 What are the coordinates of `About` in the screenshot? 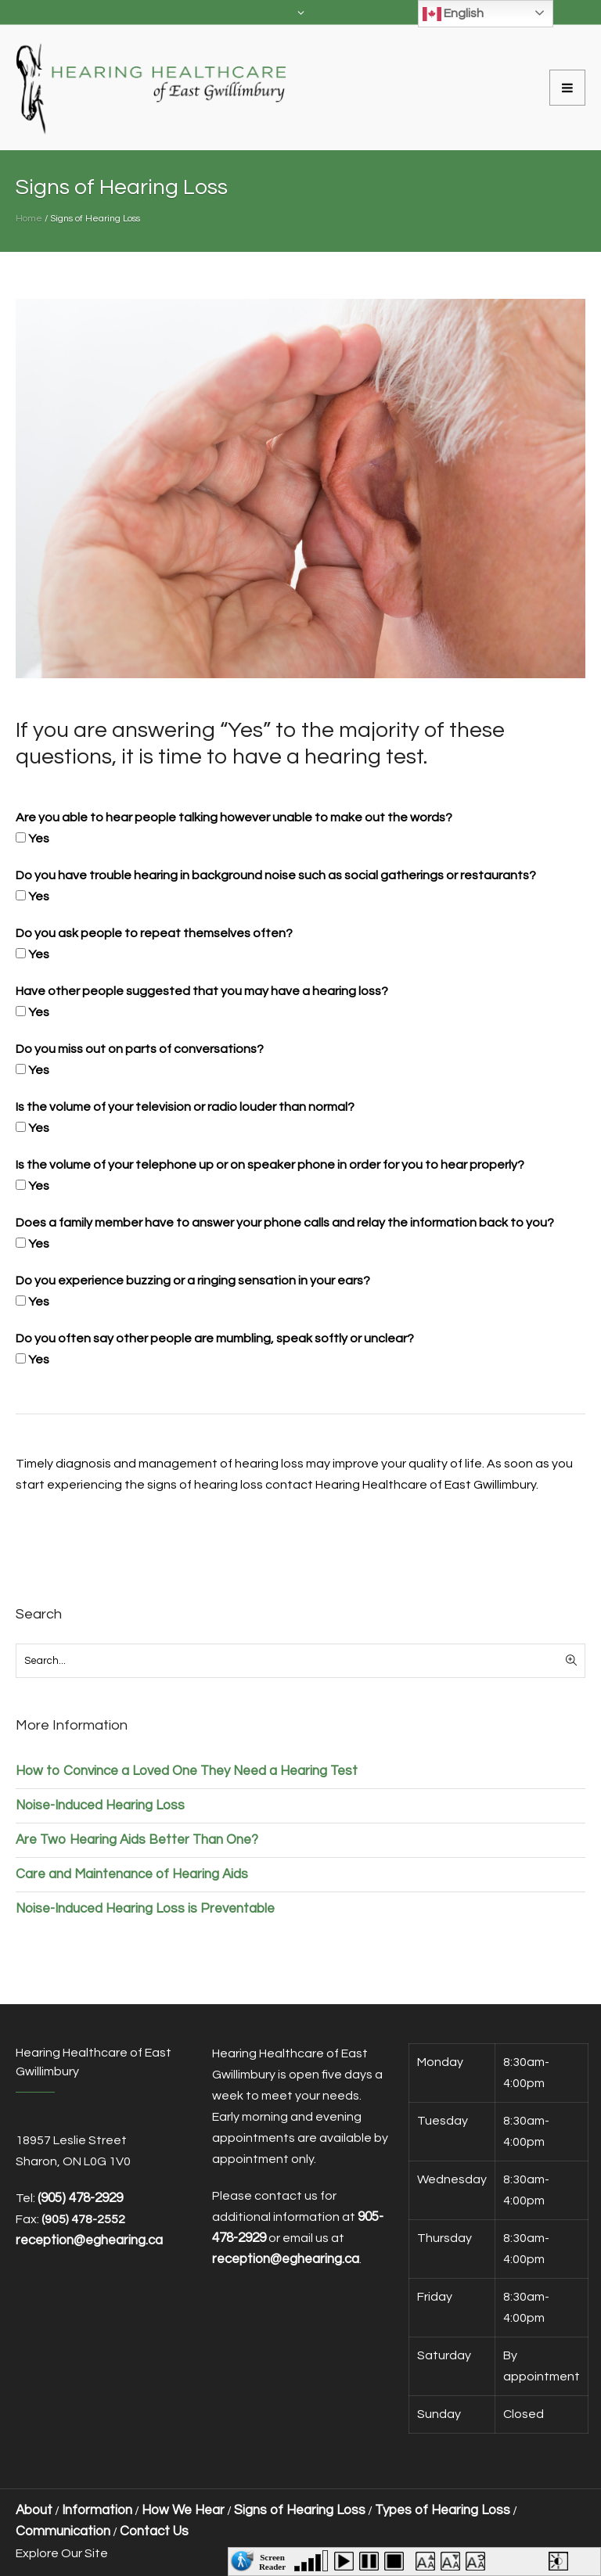 It's located at (34, 2510).